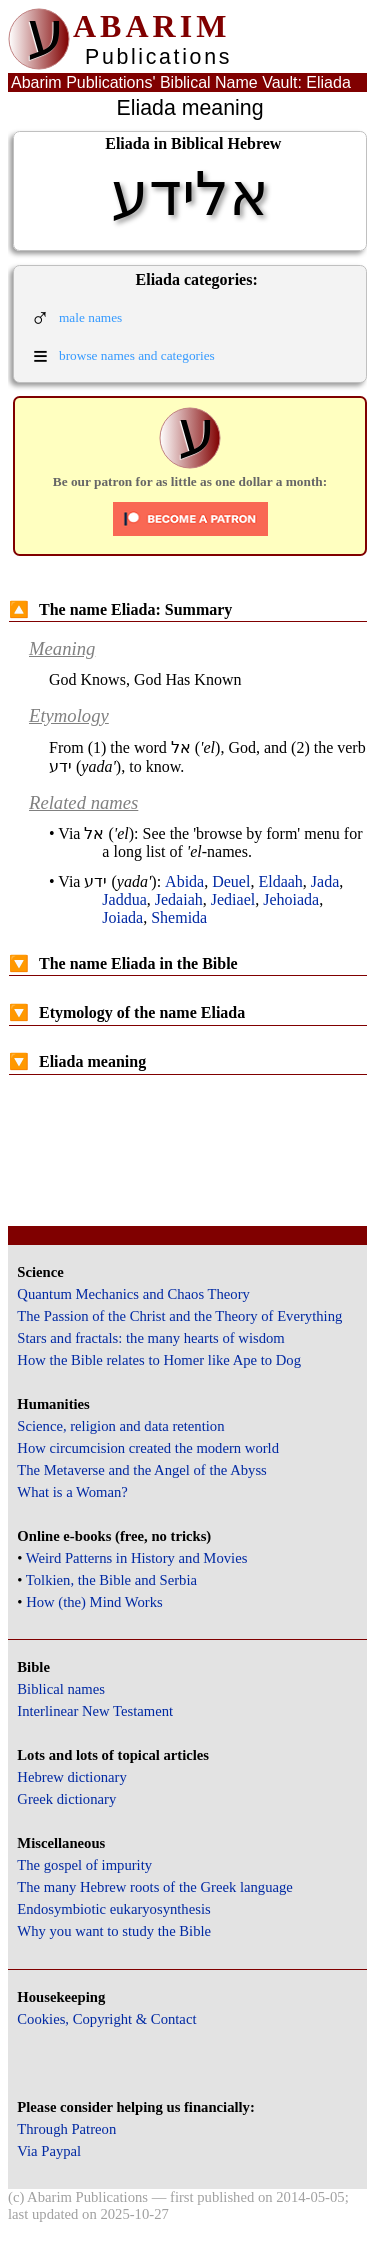 The width and height of the screenshot is (375, 2263). I want to click on Tolkien, the Bible and Serbia, so click(111, 1580).